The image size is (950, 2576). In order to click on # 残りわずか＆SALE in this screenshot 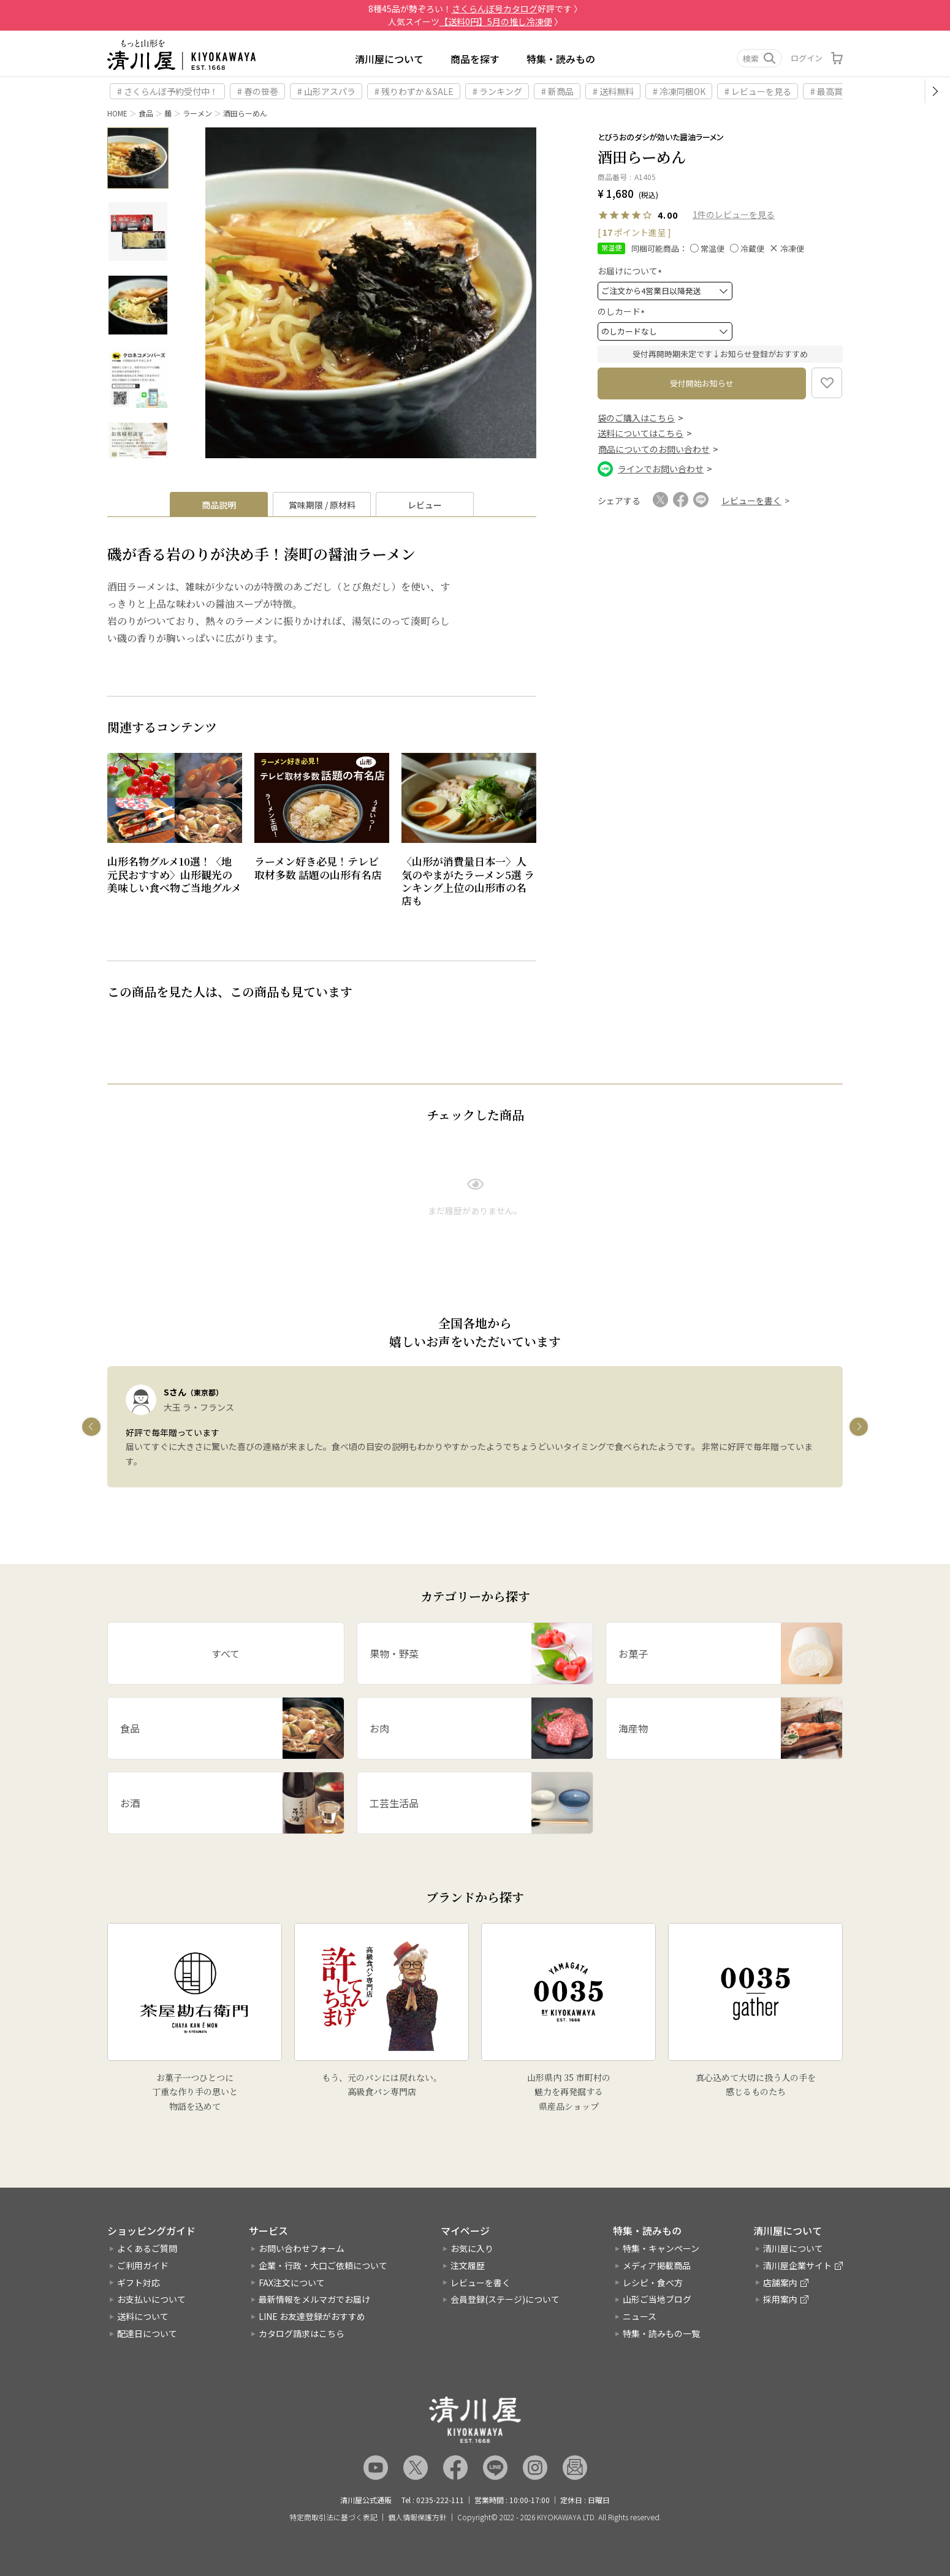, I will do `click(414, 91)`.